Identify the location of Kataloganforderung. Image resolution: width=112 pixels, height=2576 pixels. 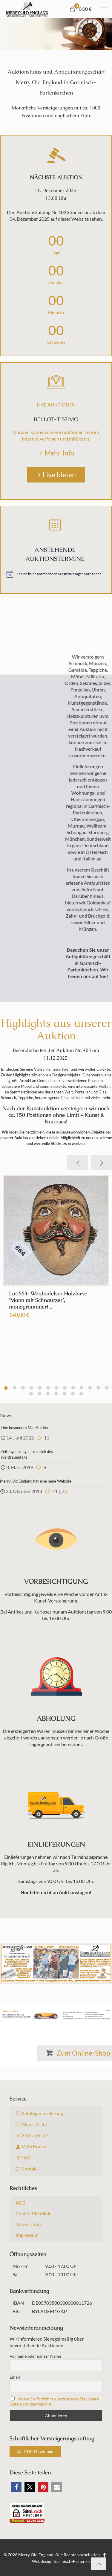
(39, 2113).